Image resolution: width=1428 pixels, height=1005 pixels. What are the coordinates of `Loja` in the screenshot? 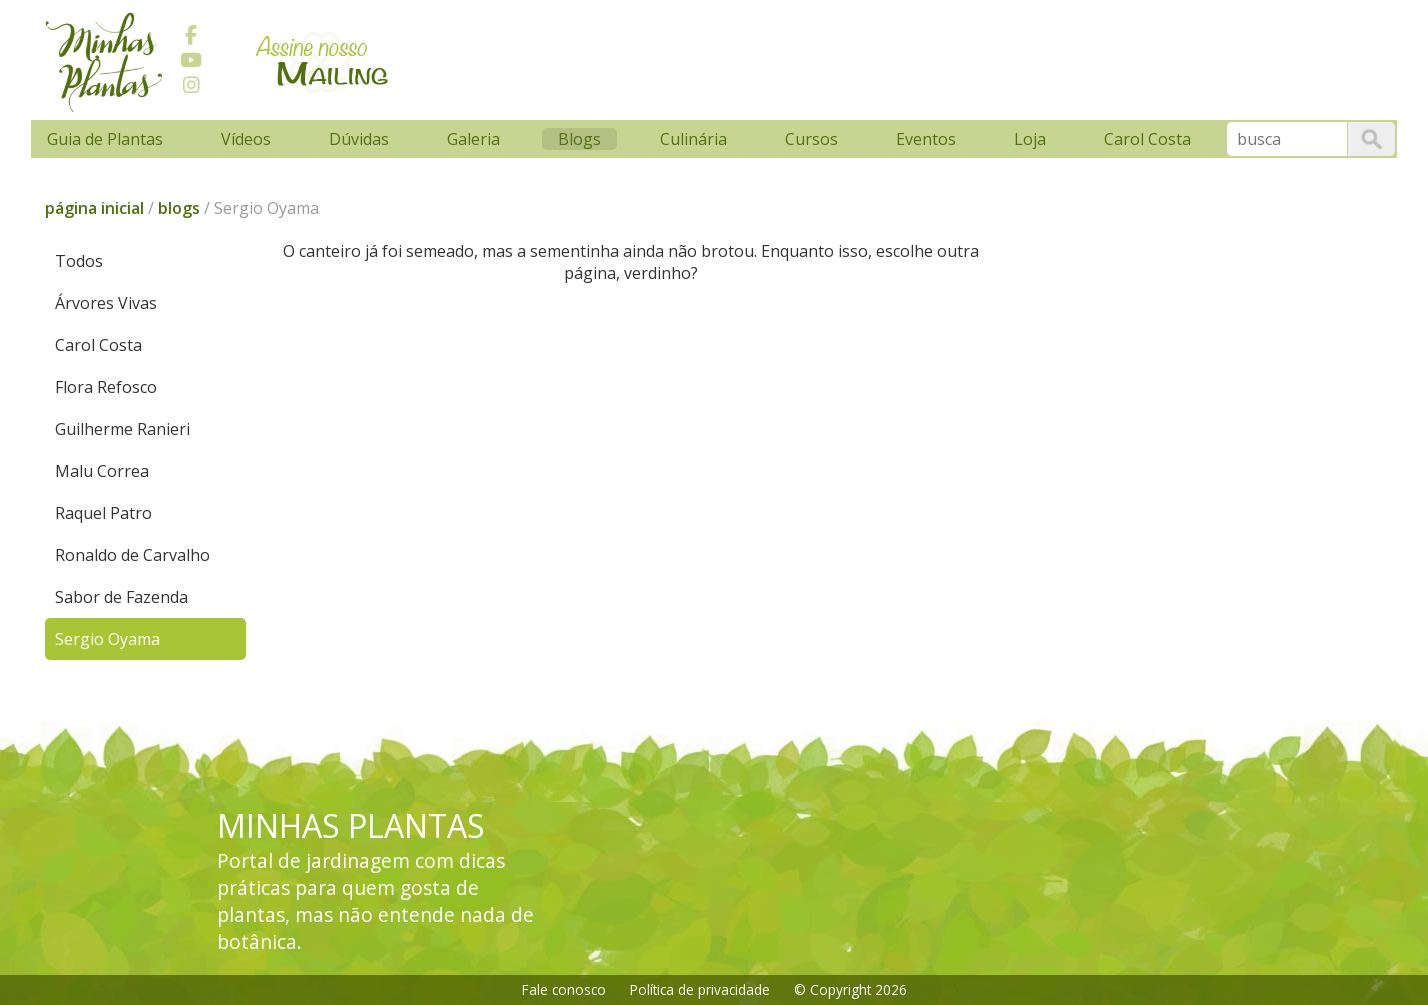 It's located at (1030, 139).